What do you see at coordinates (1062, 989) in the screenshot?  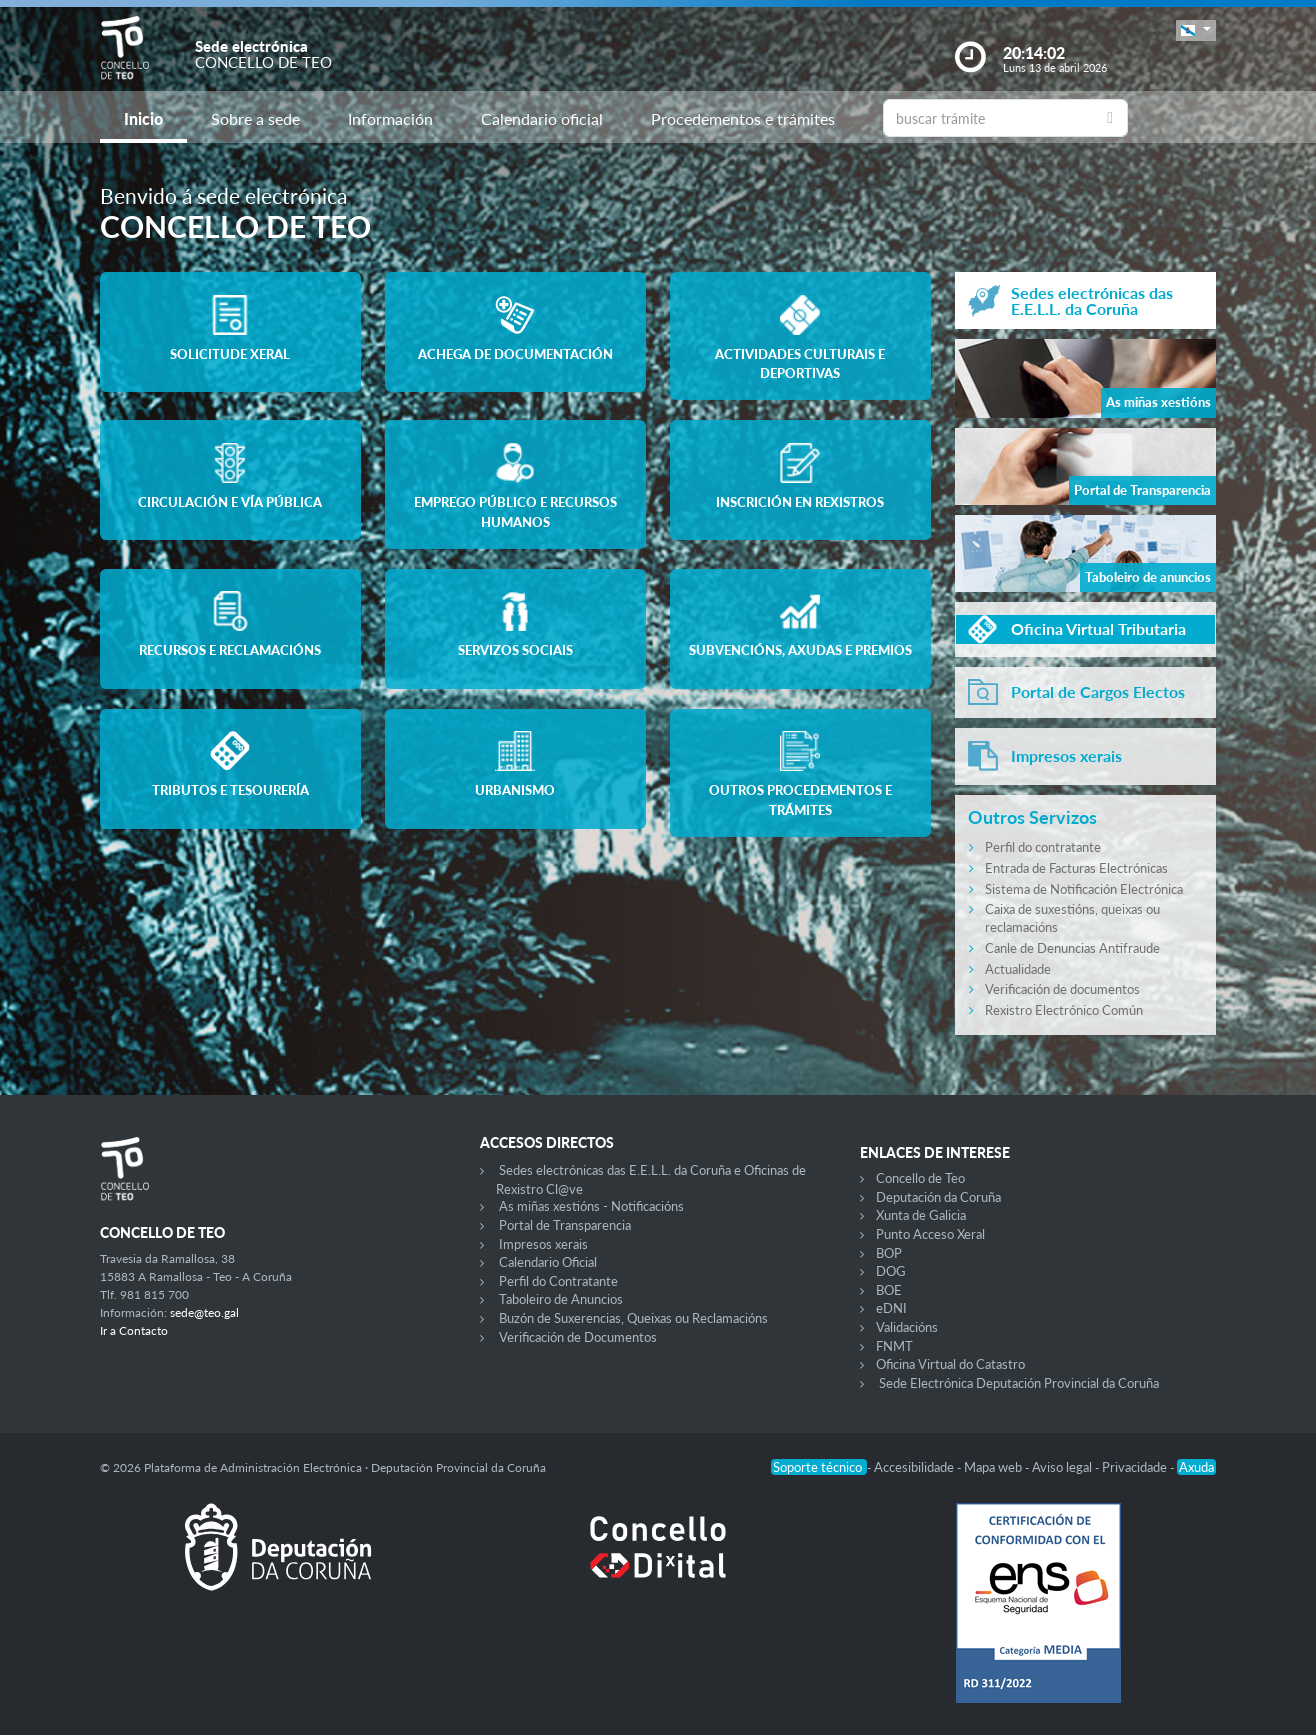 I see `Verificación de documentos` at bounding box center [1062, 989].